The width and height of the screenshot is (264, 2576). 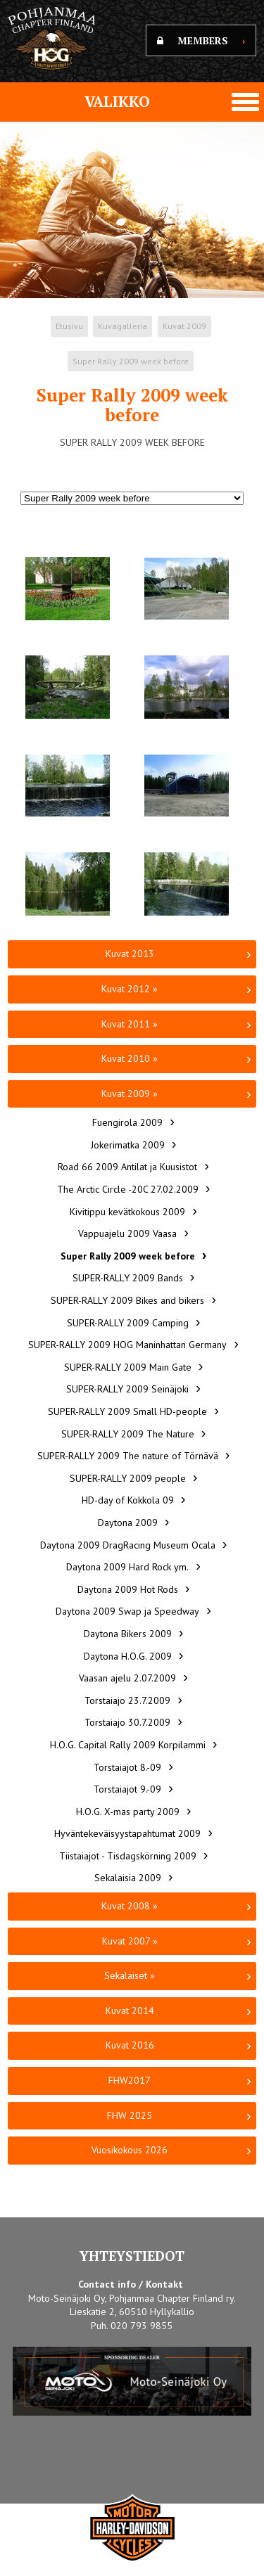 What do you see at coordinates (127, 1455) in the screenshot?
I see `SUPER-RALLY 2009 The nature of Törnävä` at bounding box center [127, 1455].